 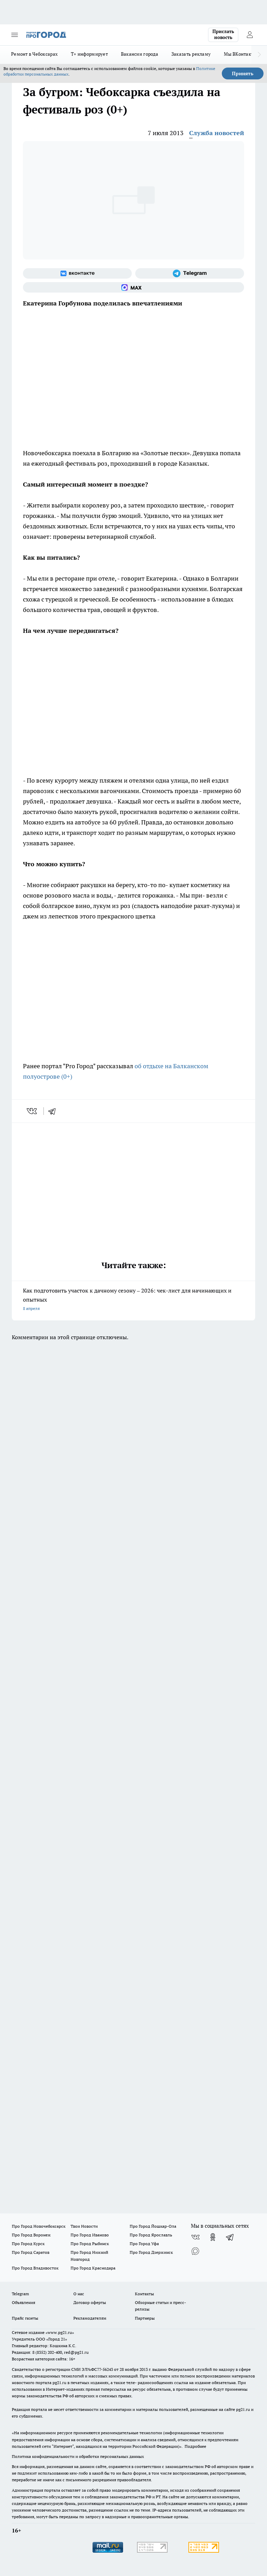 I want to click on [vk], so click(x=32, y=1111).